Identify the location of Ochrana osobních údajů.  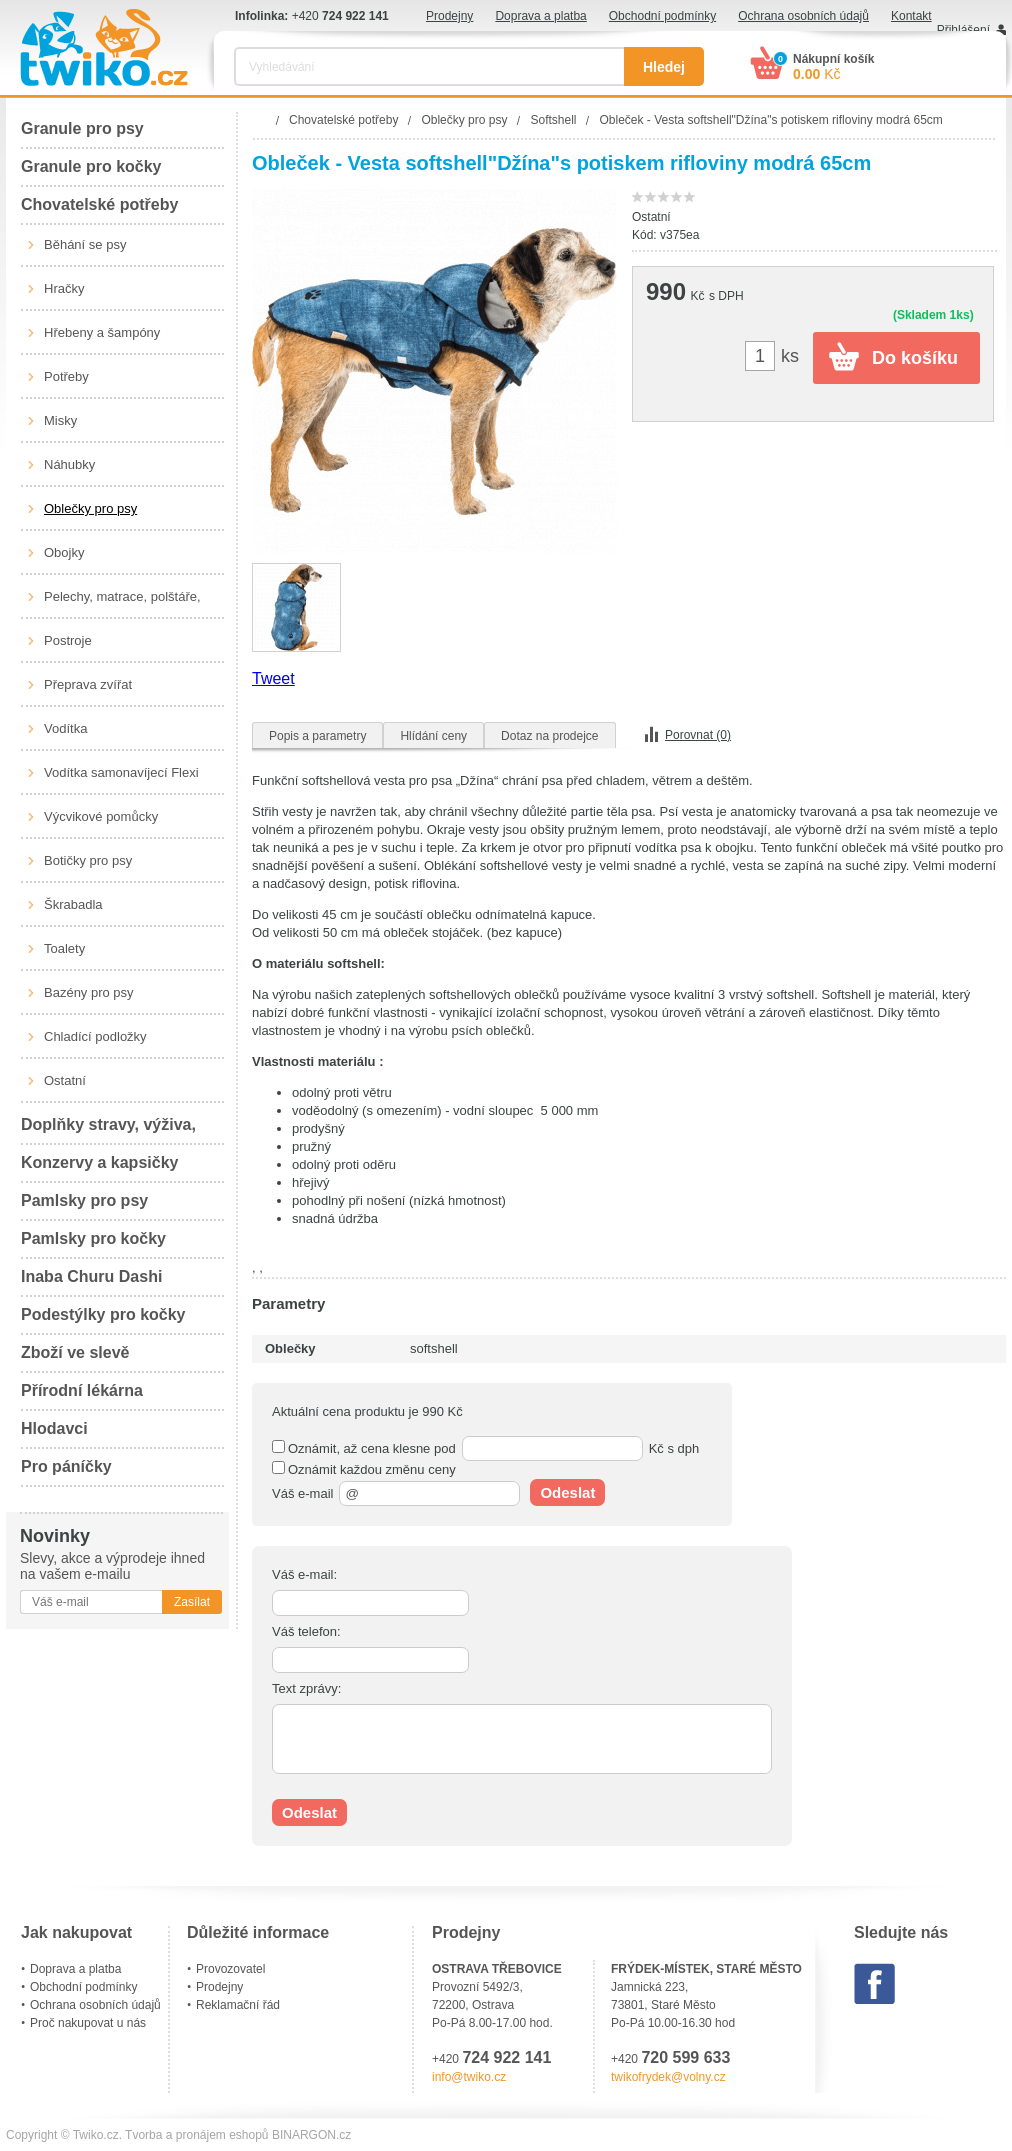
(803, 16).